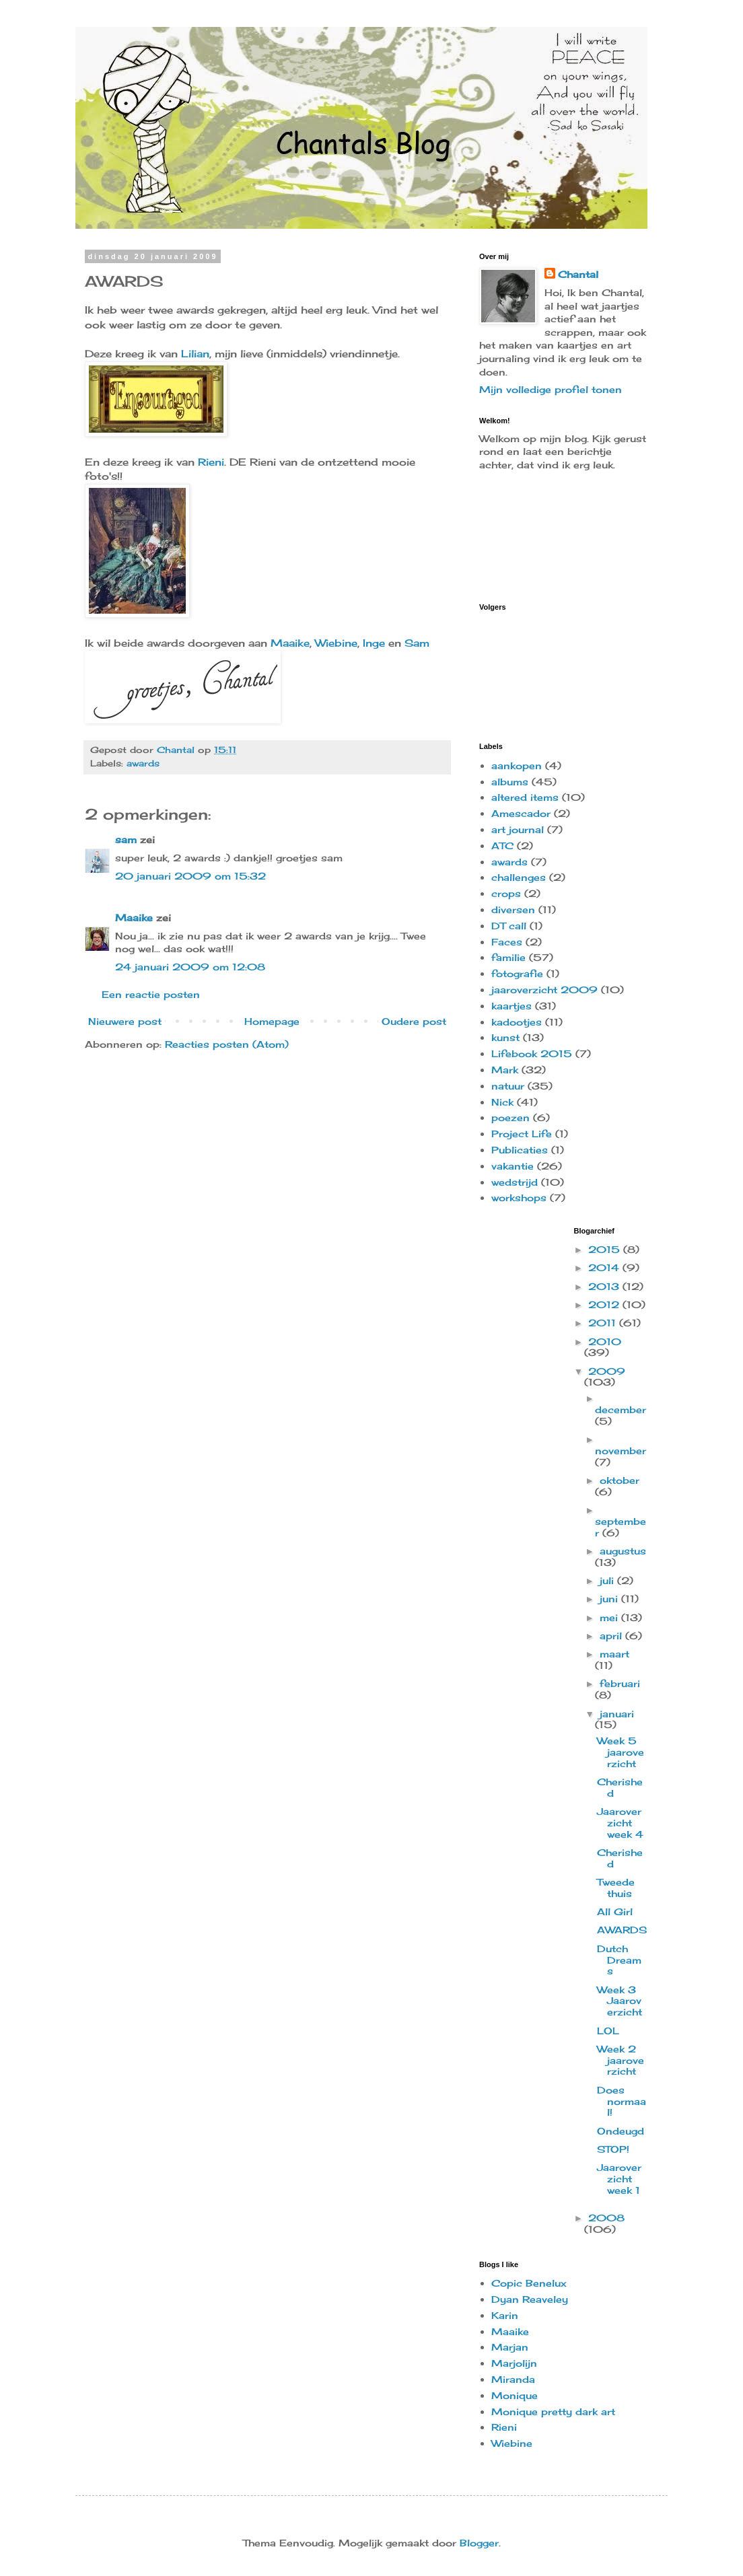  I want to click on Sam, so click(416, 643).